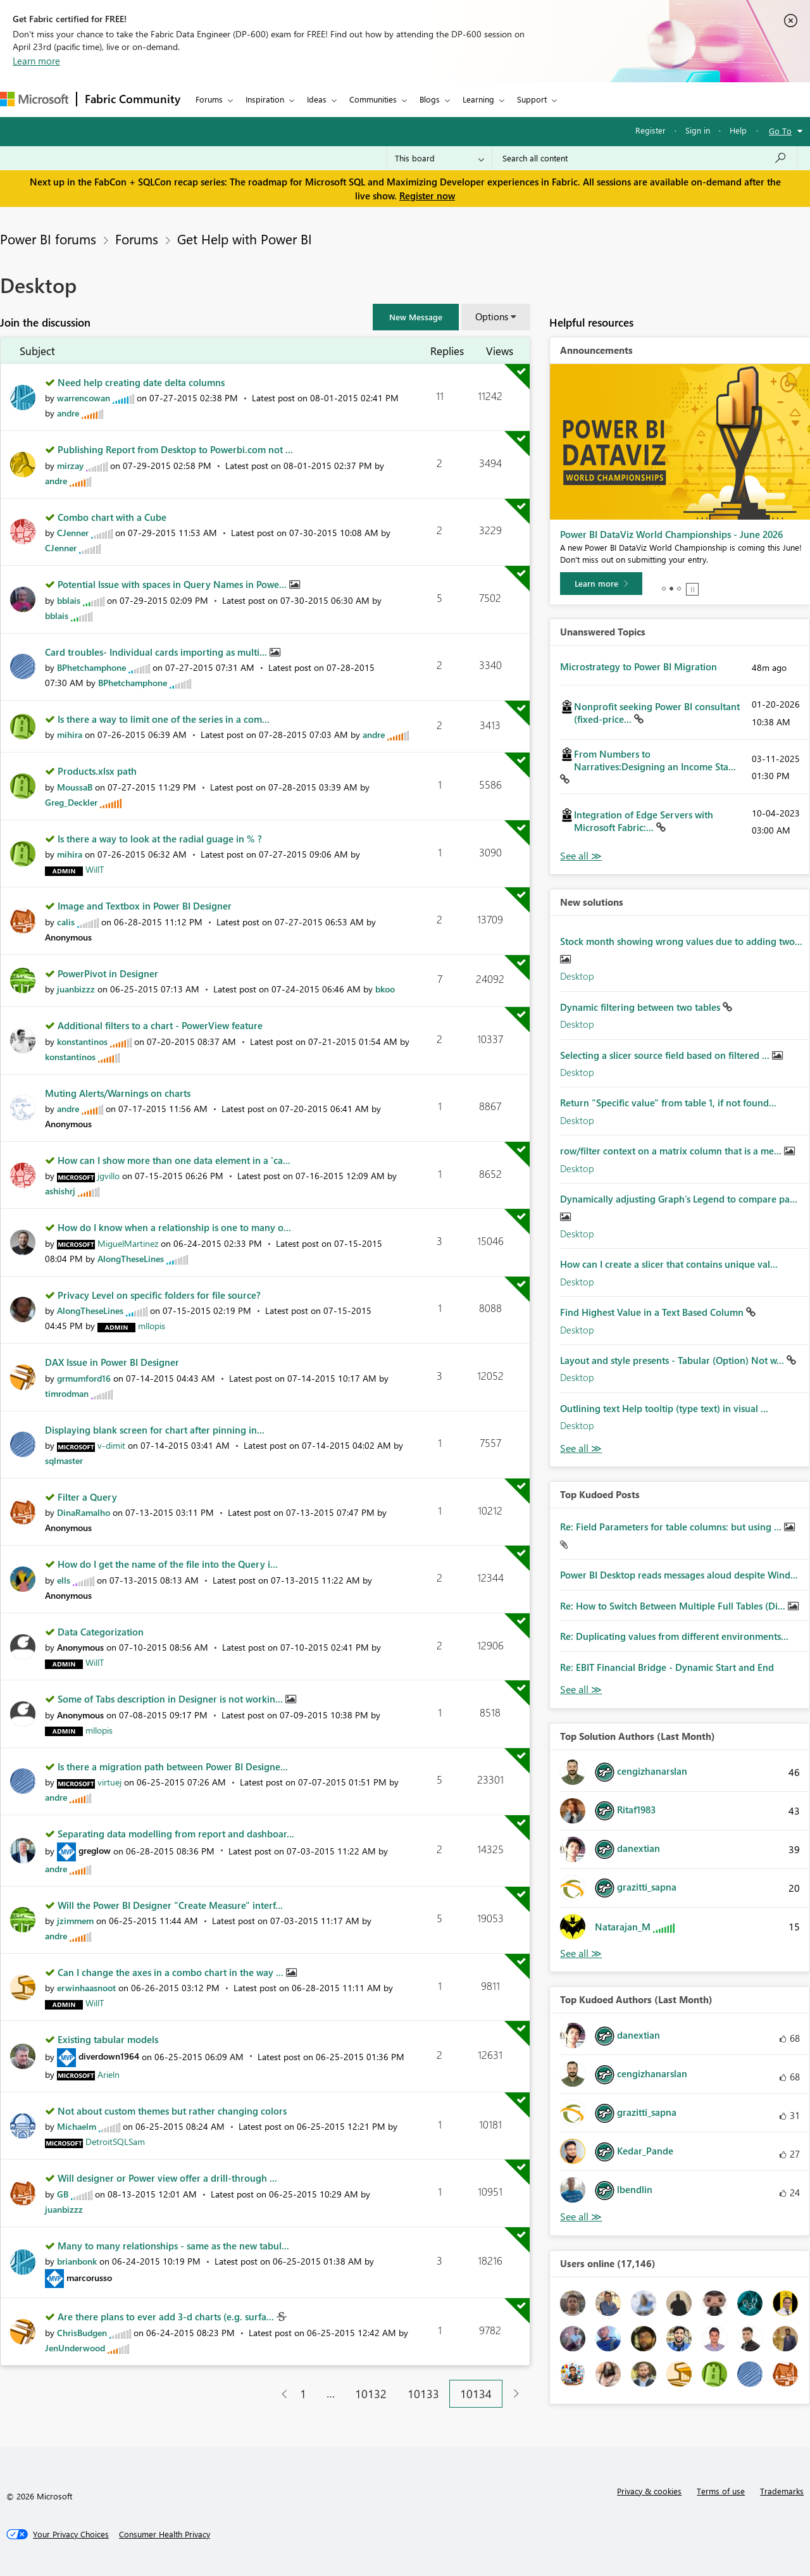 The image size is (810, 2576). I want to click on Desktop, so click(577, 976).